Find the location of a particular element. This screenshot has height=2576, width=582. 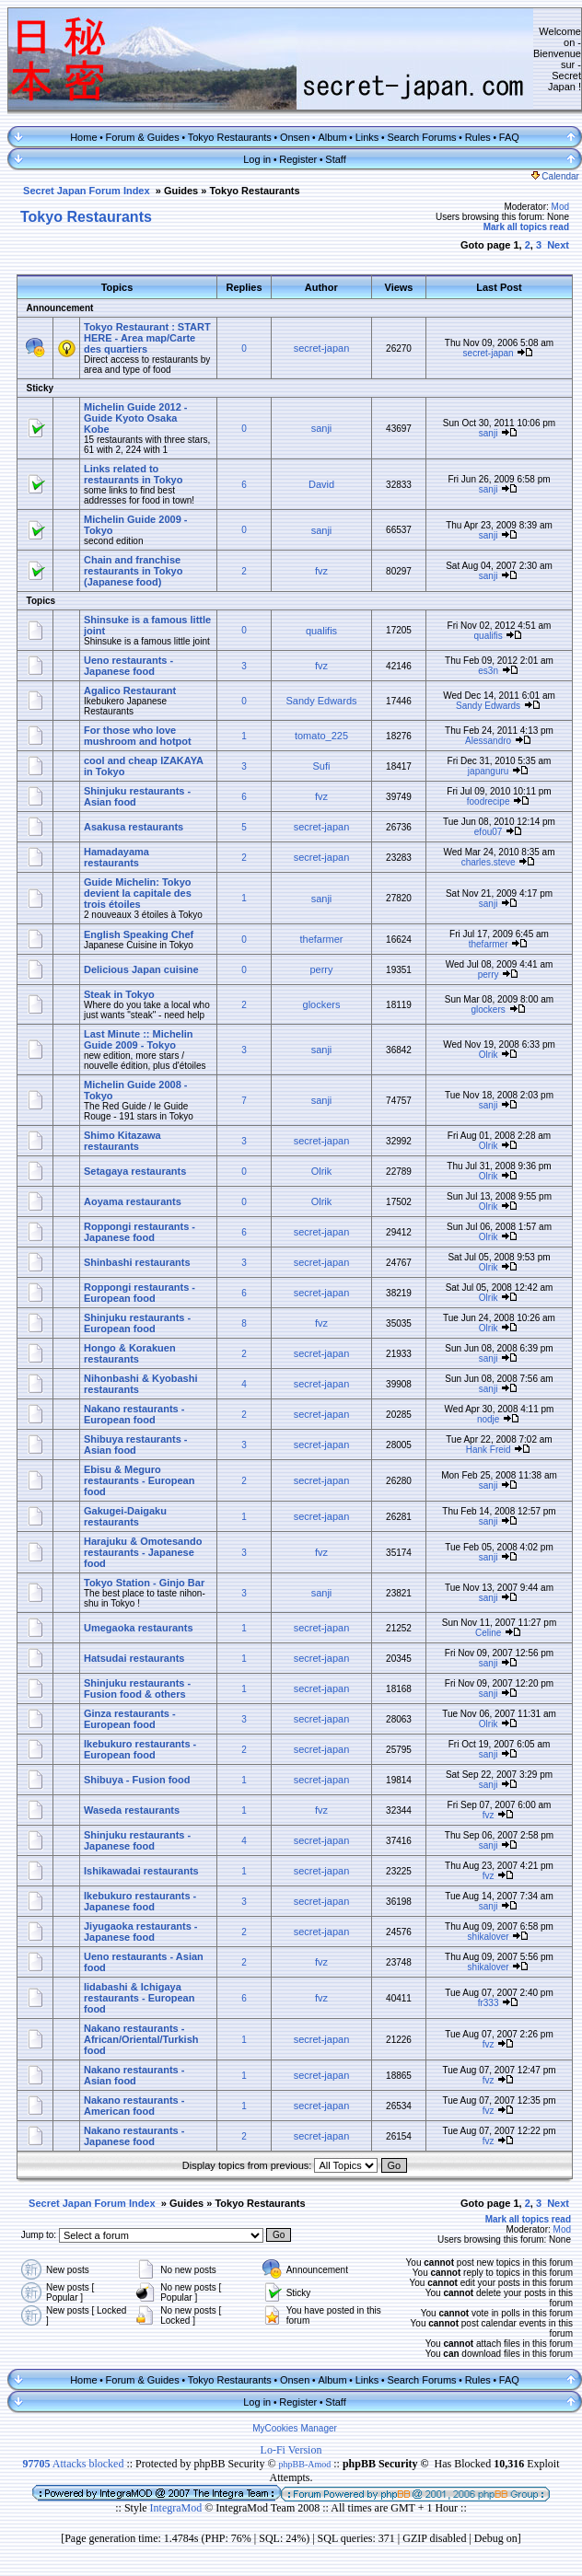

Ebisu & Meguro restaurants - European food is located at coordinates (139, 1480).